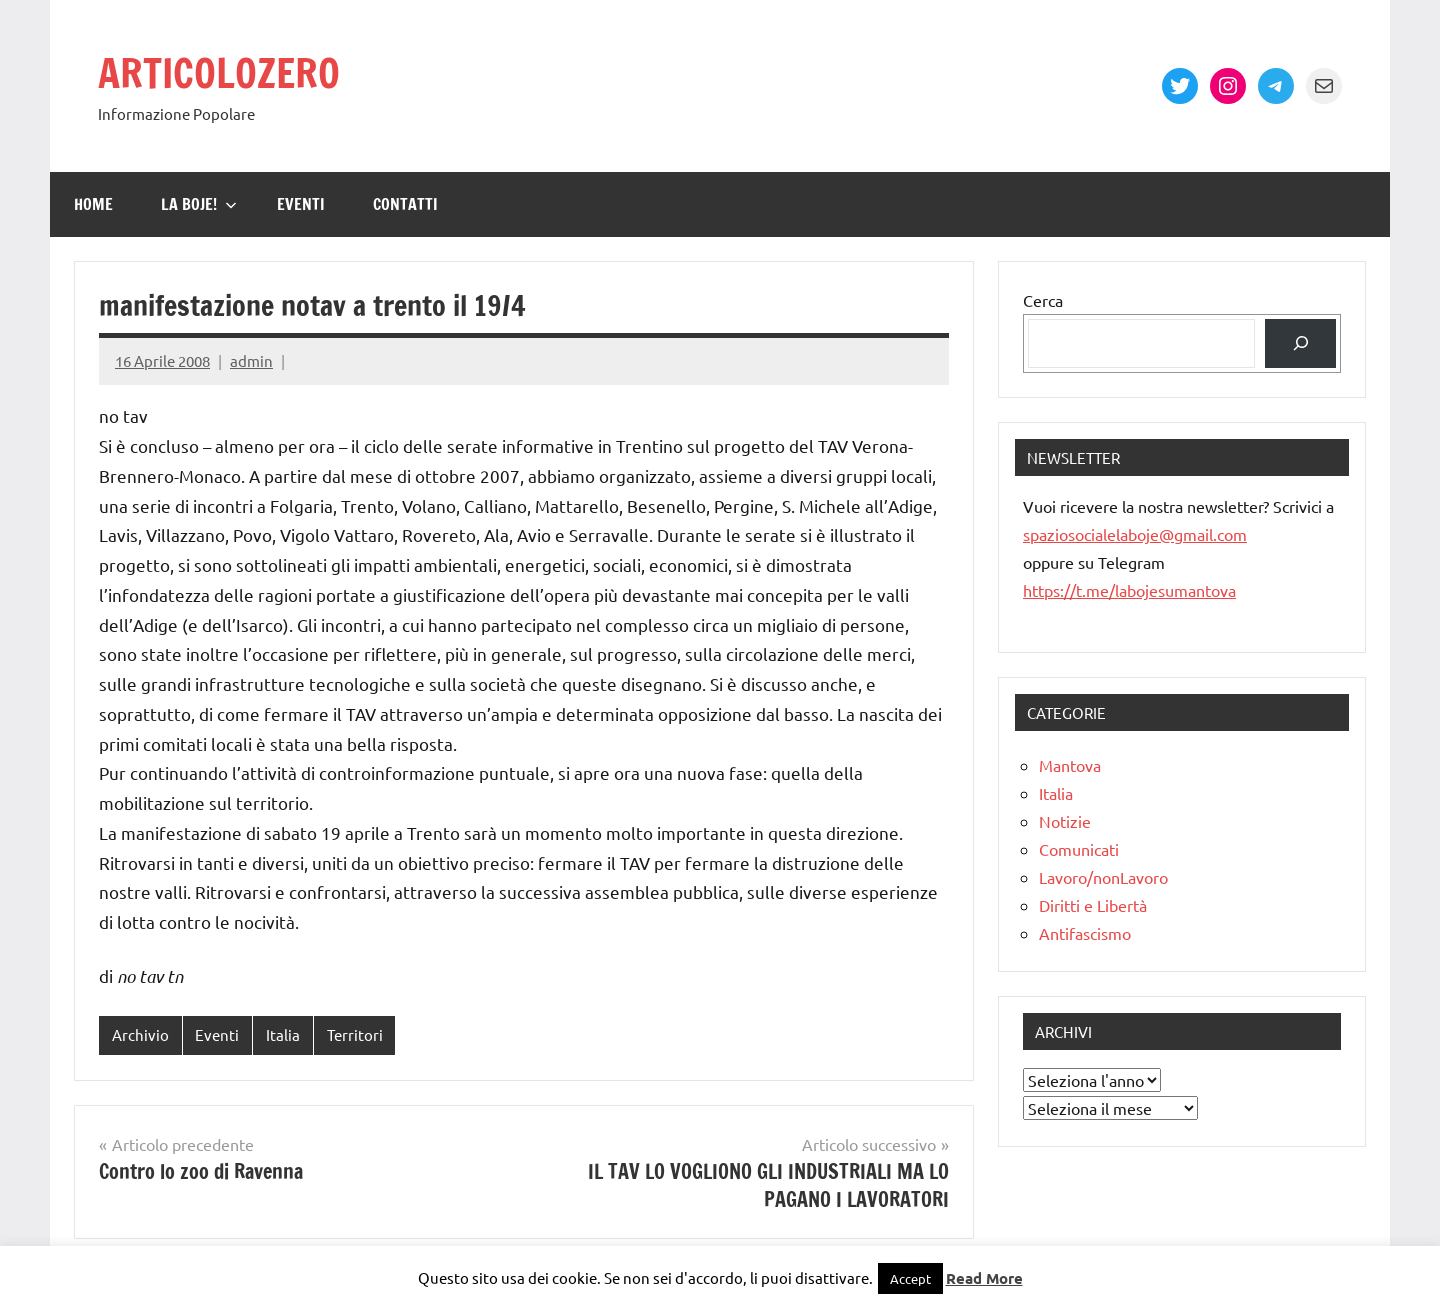 This screenshot has width=1440, height=1306. What do you see at coordinates (984, 1278) in the screenshot?
I see `Read More` at bounding box center [984, 1278].